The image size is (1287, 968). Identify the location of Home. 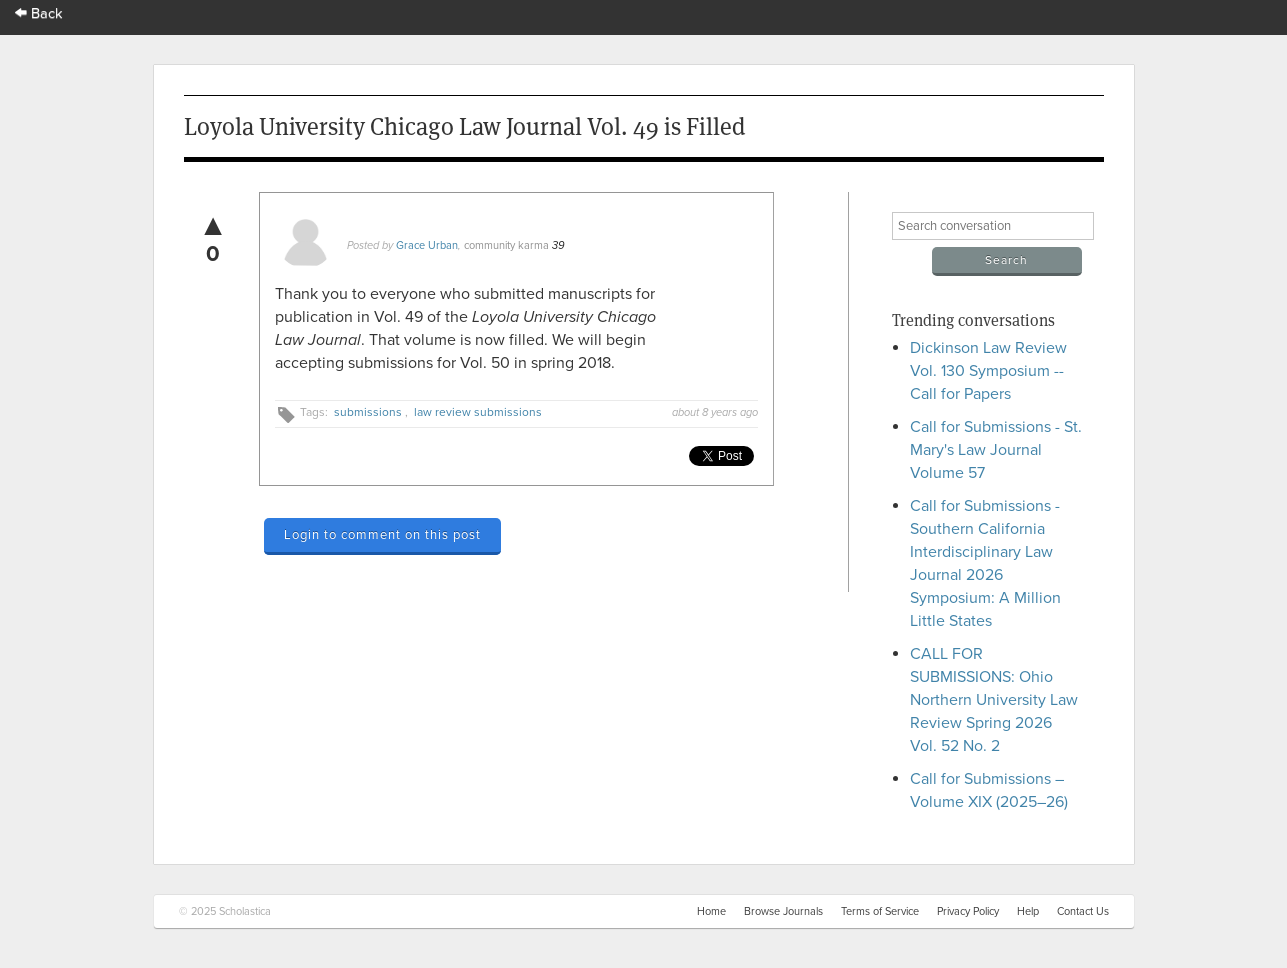
(711, 911).